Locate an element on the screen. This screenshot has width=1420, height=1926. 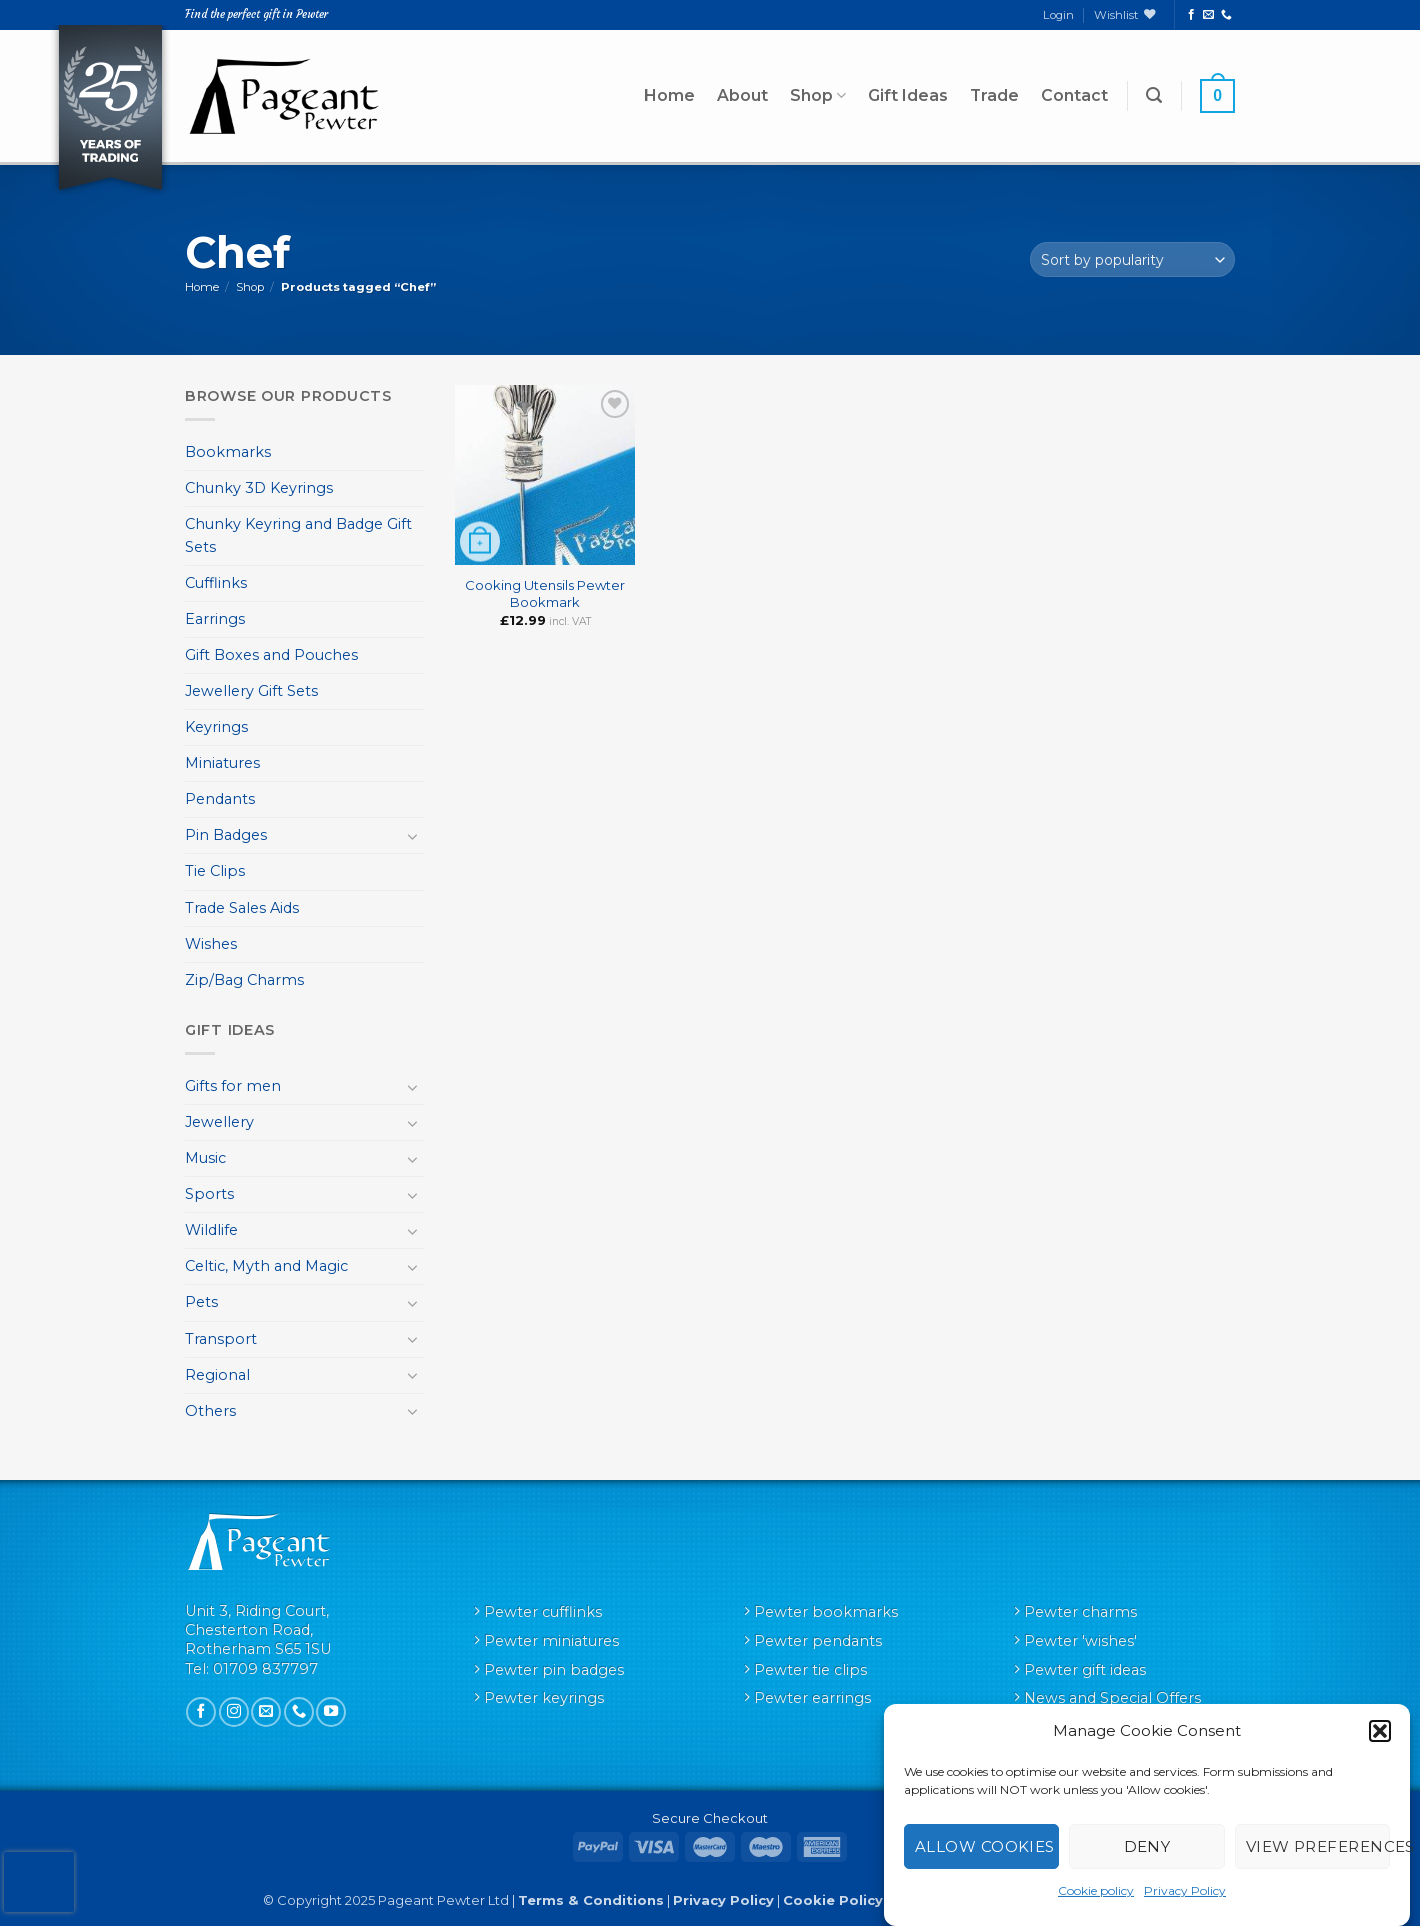
Keyrings is located at coordinates (216, 727).